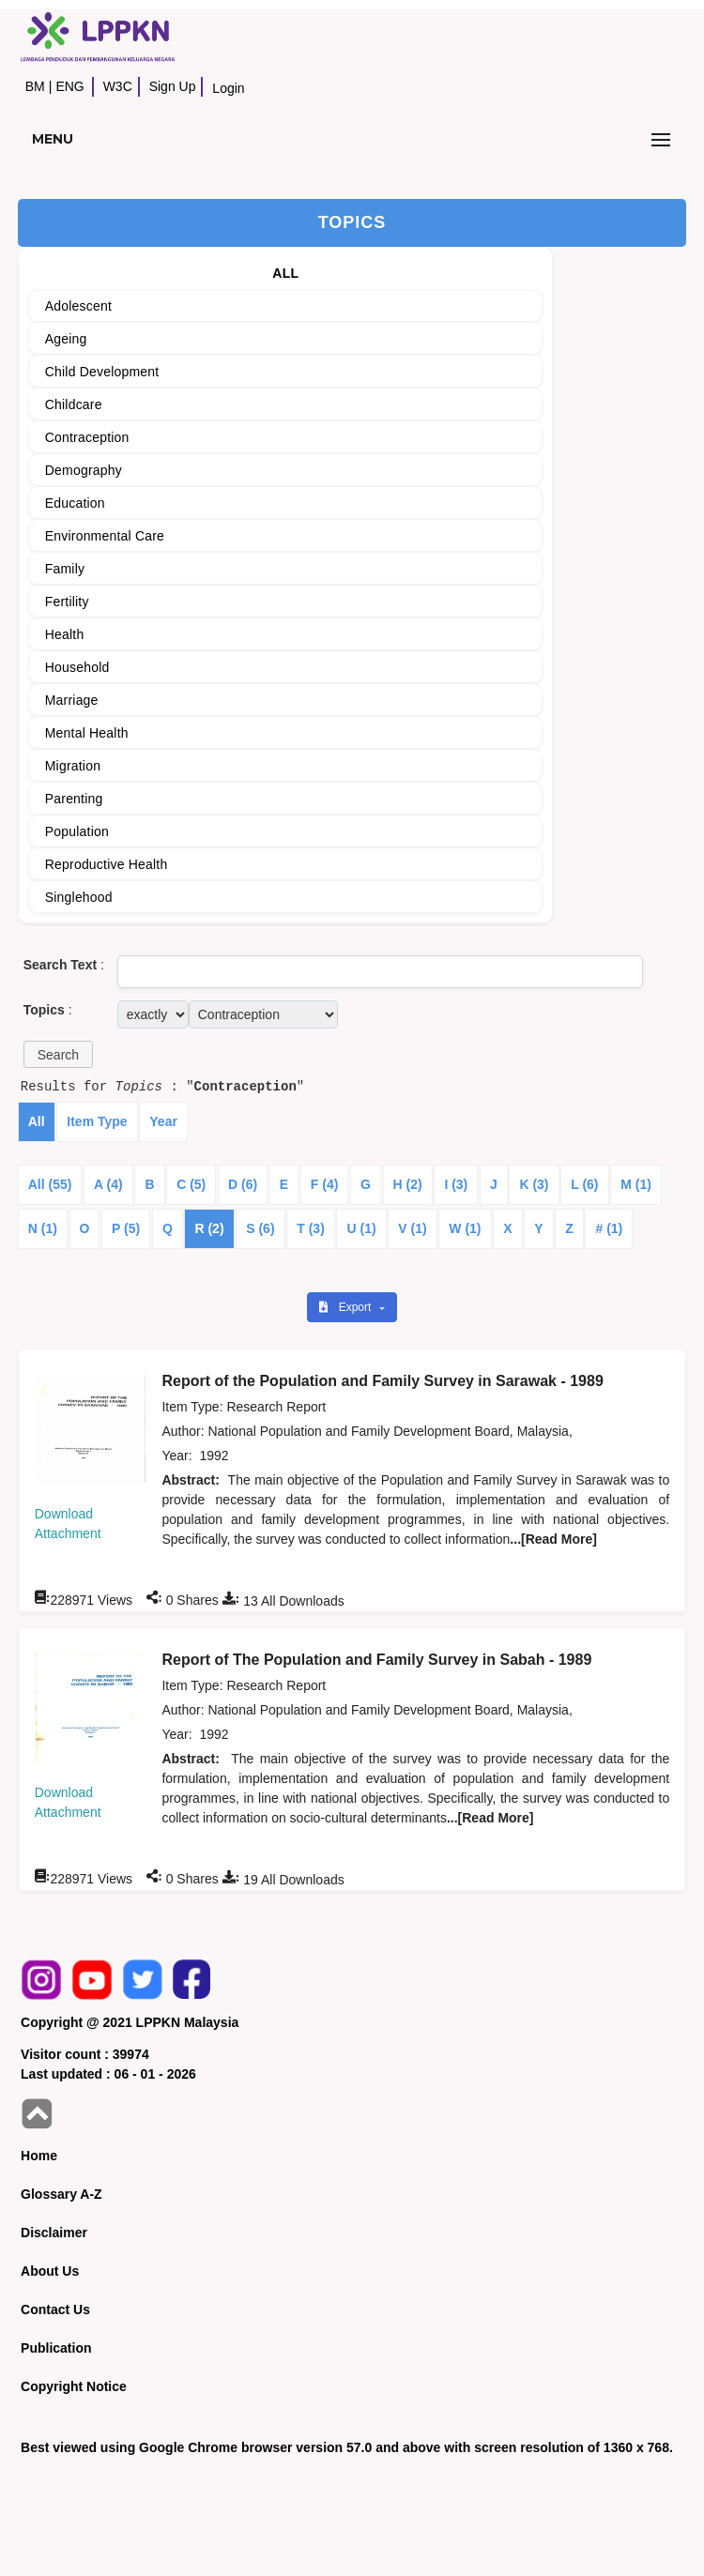  Describe the element at coordinates (97, 1121) in the screenshot. I see `Item Type` at that location.